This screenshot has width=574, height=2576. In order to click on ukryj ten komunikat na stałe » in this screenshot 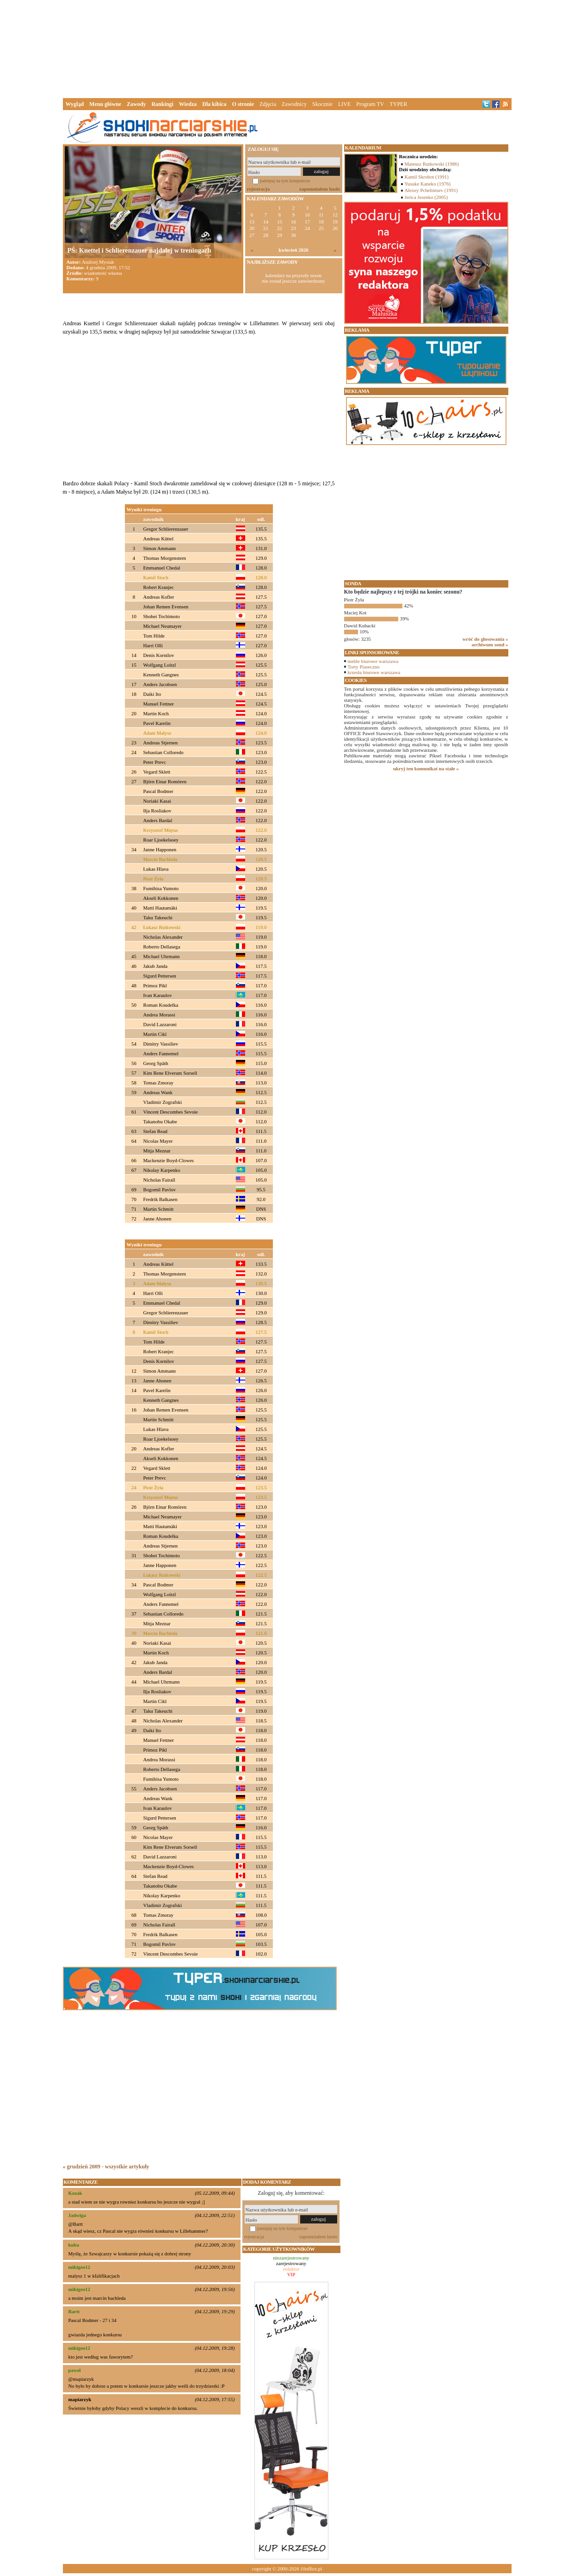, I will do `click(426, 768)`.